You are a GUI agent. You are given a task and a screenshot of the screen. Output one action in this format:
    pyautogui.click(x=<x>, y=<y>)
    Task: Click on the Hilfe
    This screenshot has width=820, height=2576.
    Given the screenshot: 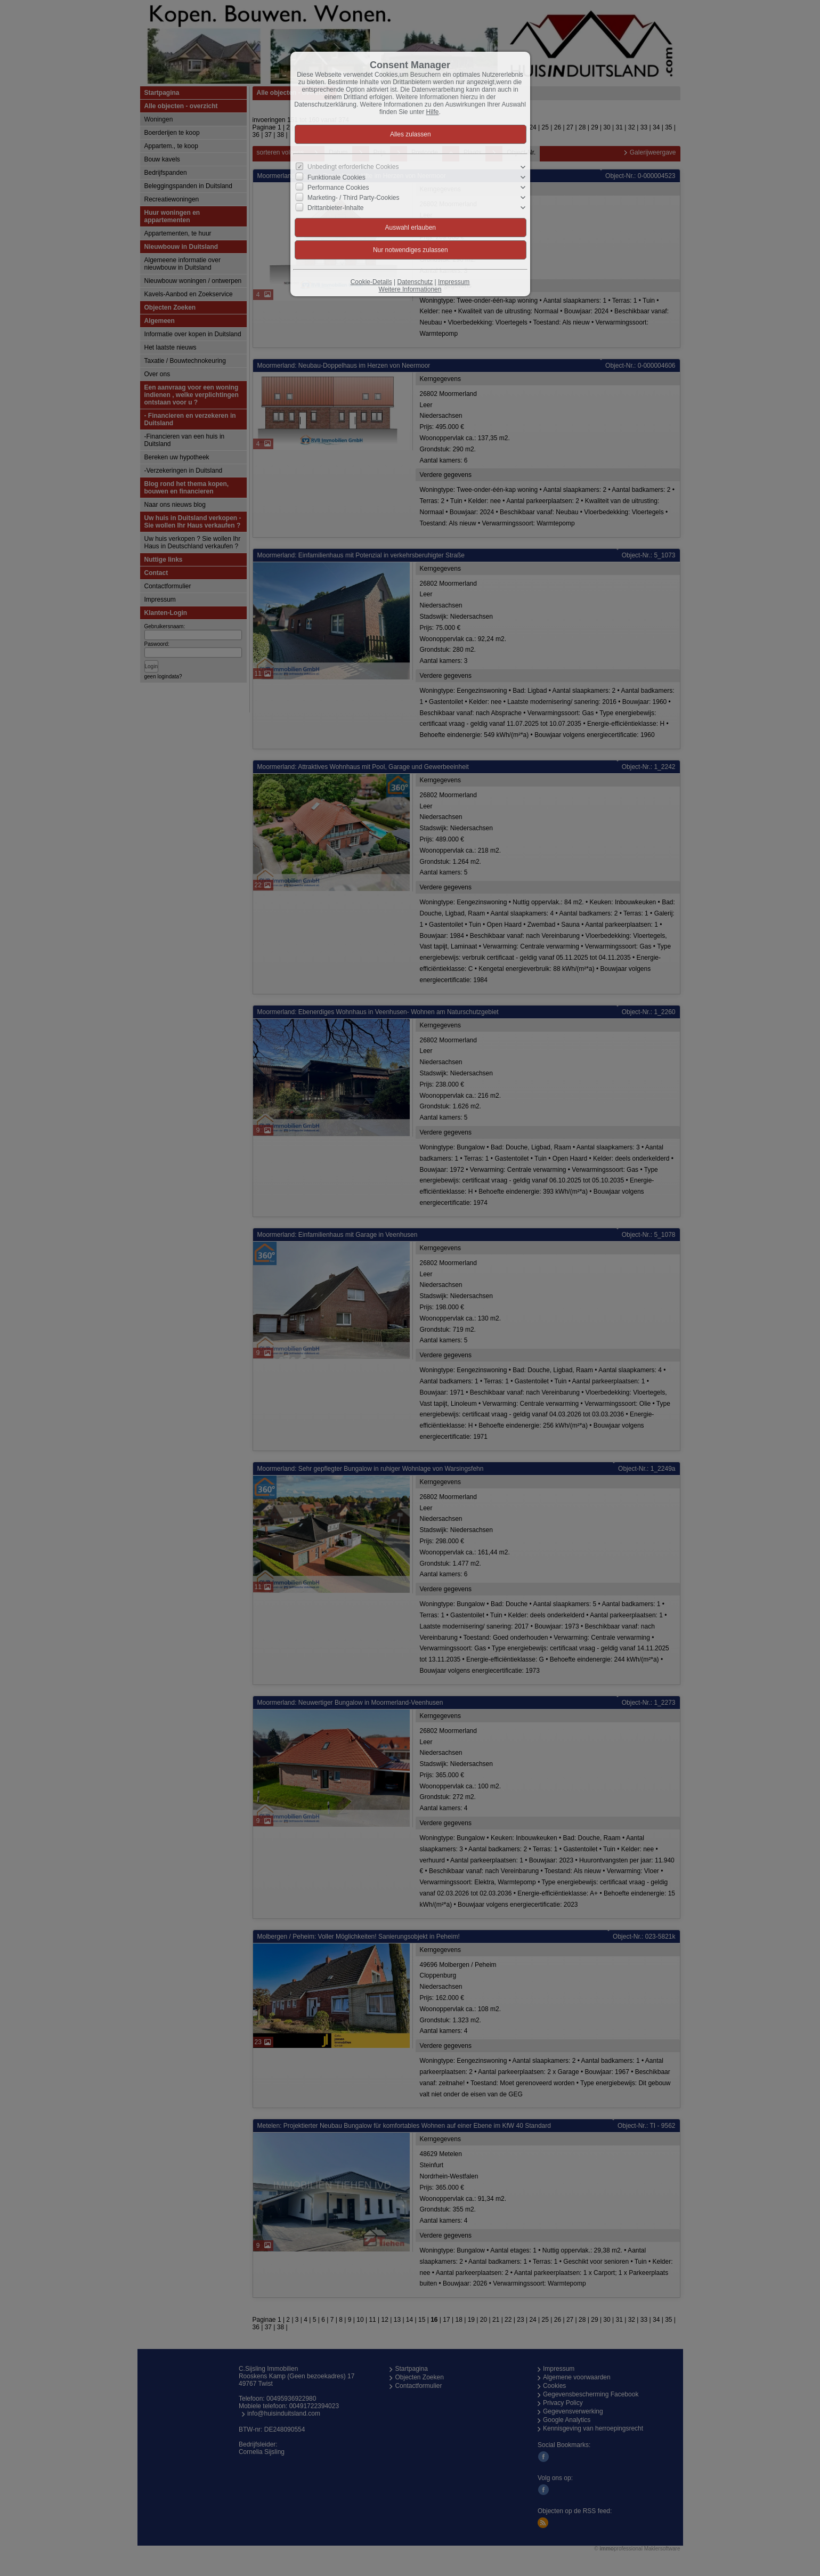 What is the action you would take?
    pyautogui.click(x=432, y=112)
    